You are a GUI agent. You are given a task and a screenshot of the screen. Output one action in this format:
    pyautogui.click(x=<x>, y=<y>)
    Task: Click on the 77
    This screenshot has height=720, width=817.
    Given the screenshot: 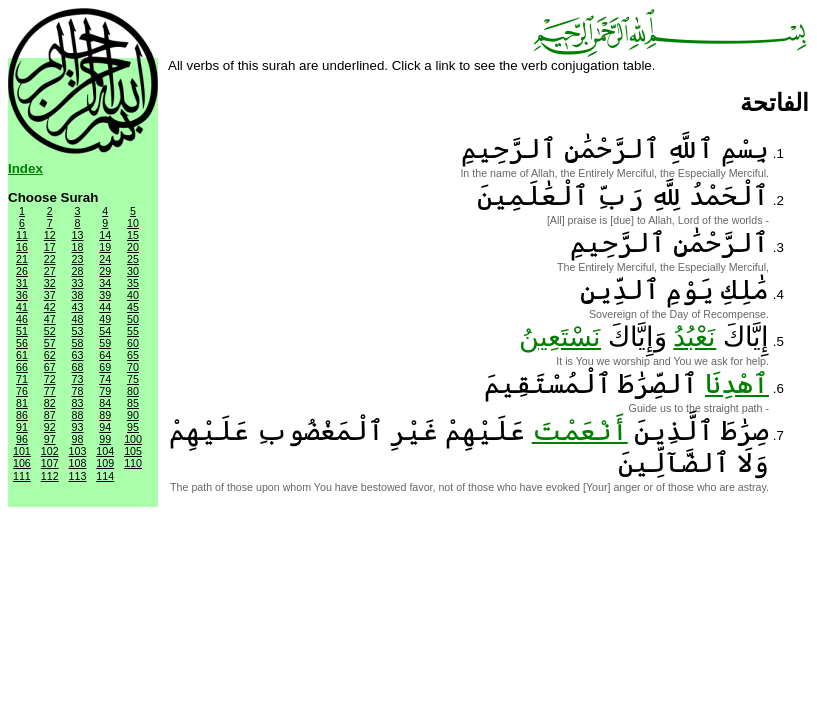 What is the action you would take?
    pyautogui.click(x=50, y=391)
    